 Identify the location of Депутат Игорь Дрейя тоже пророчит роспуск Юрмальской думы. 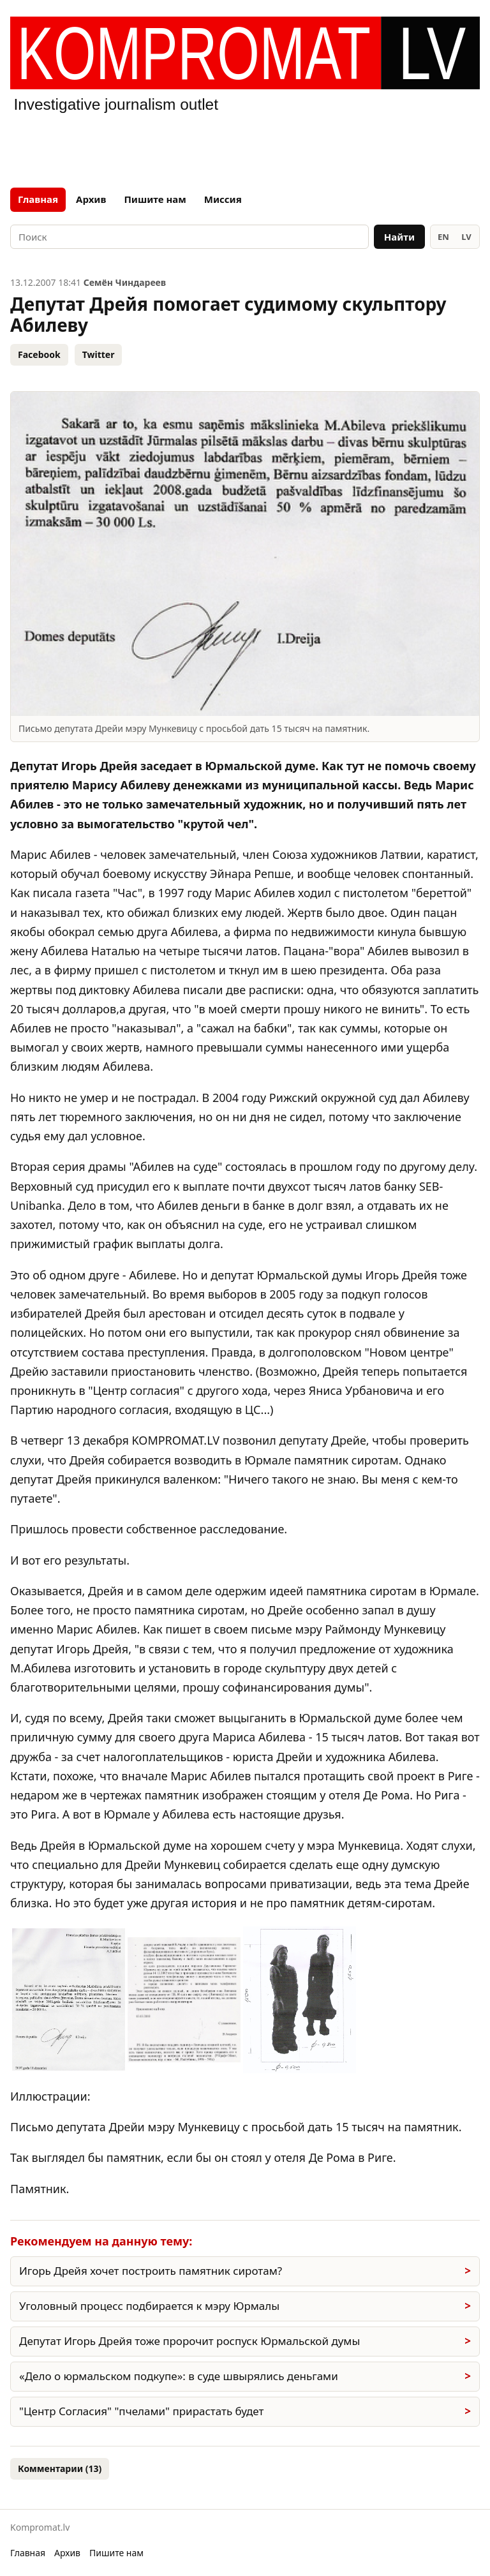
(189, 2341).